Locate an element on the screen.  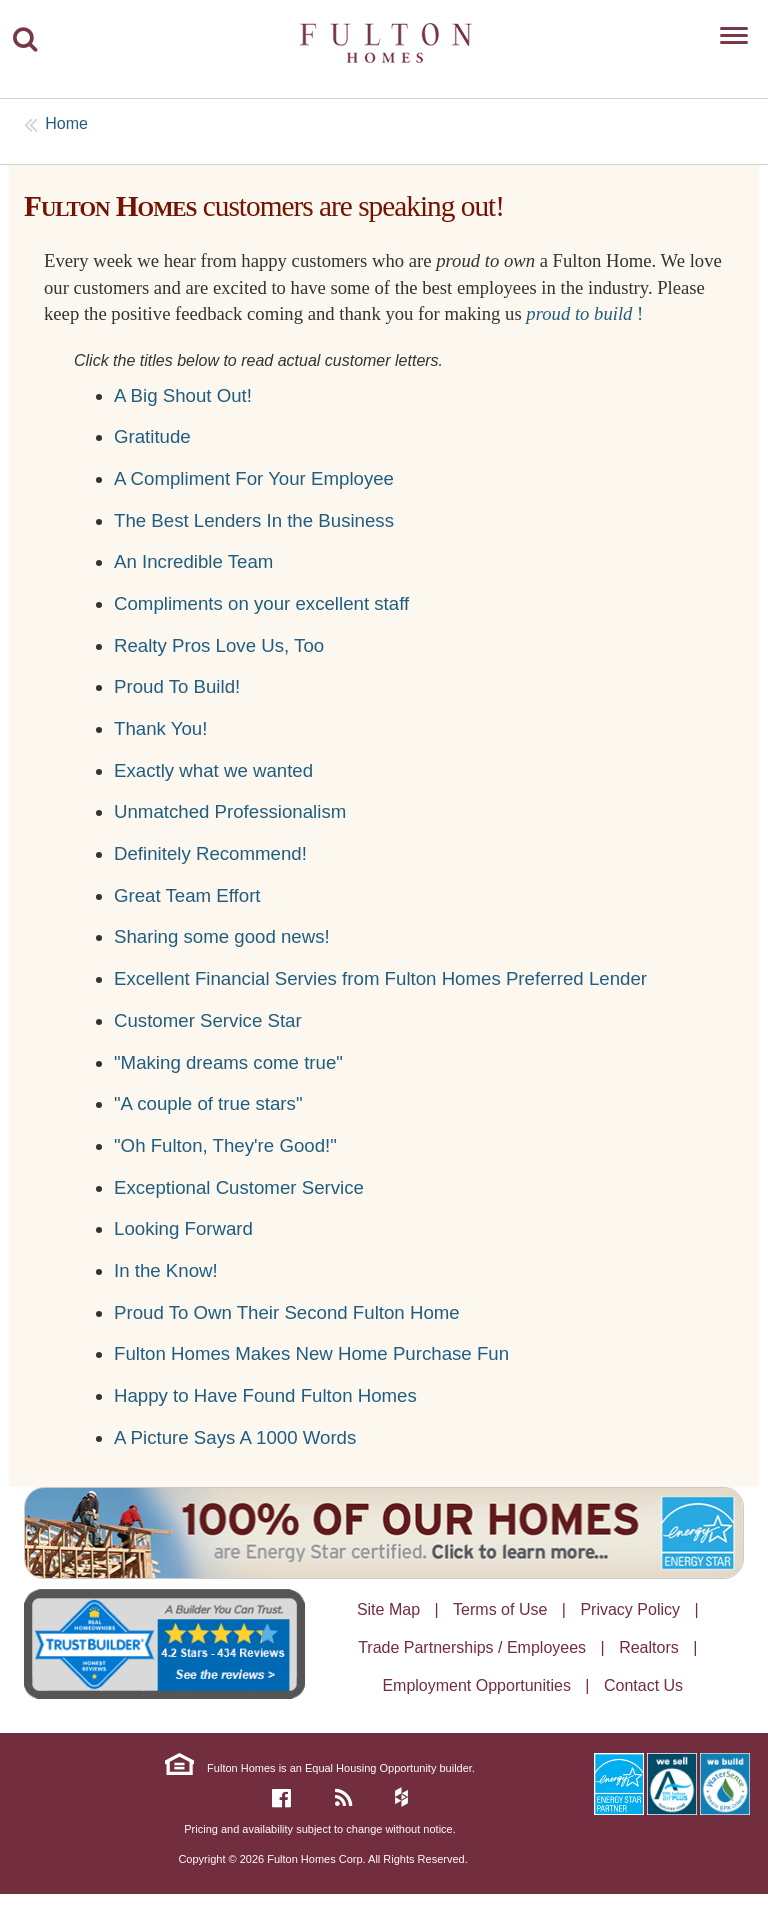
A Picture Says A 1000 Words is located at coordinates (235, 1437).